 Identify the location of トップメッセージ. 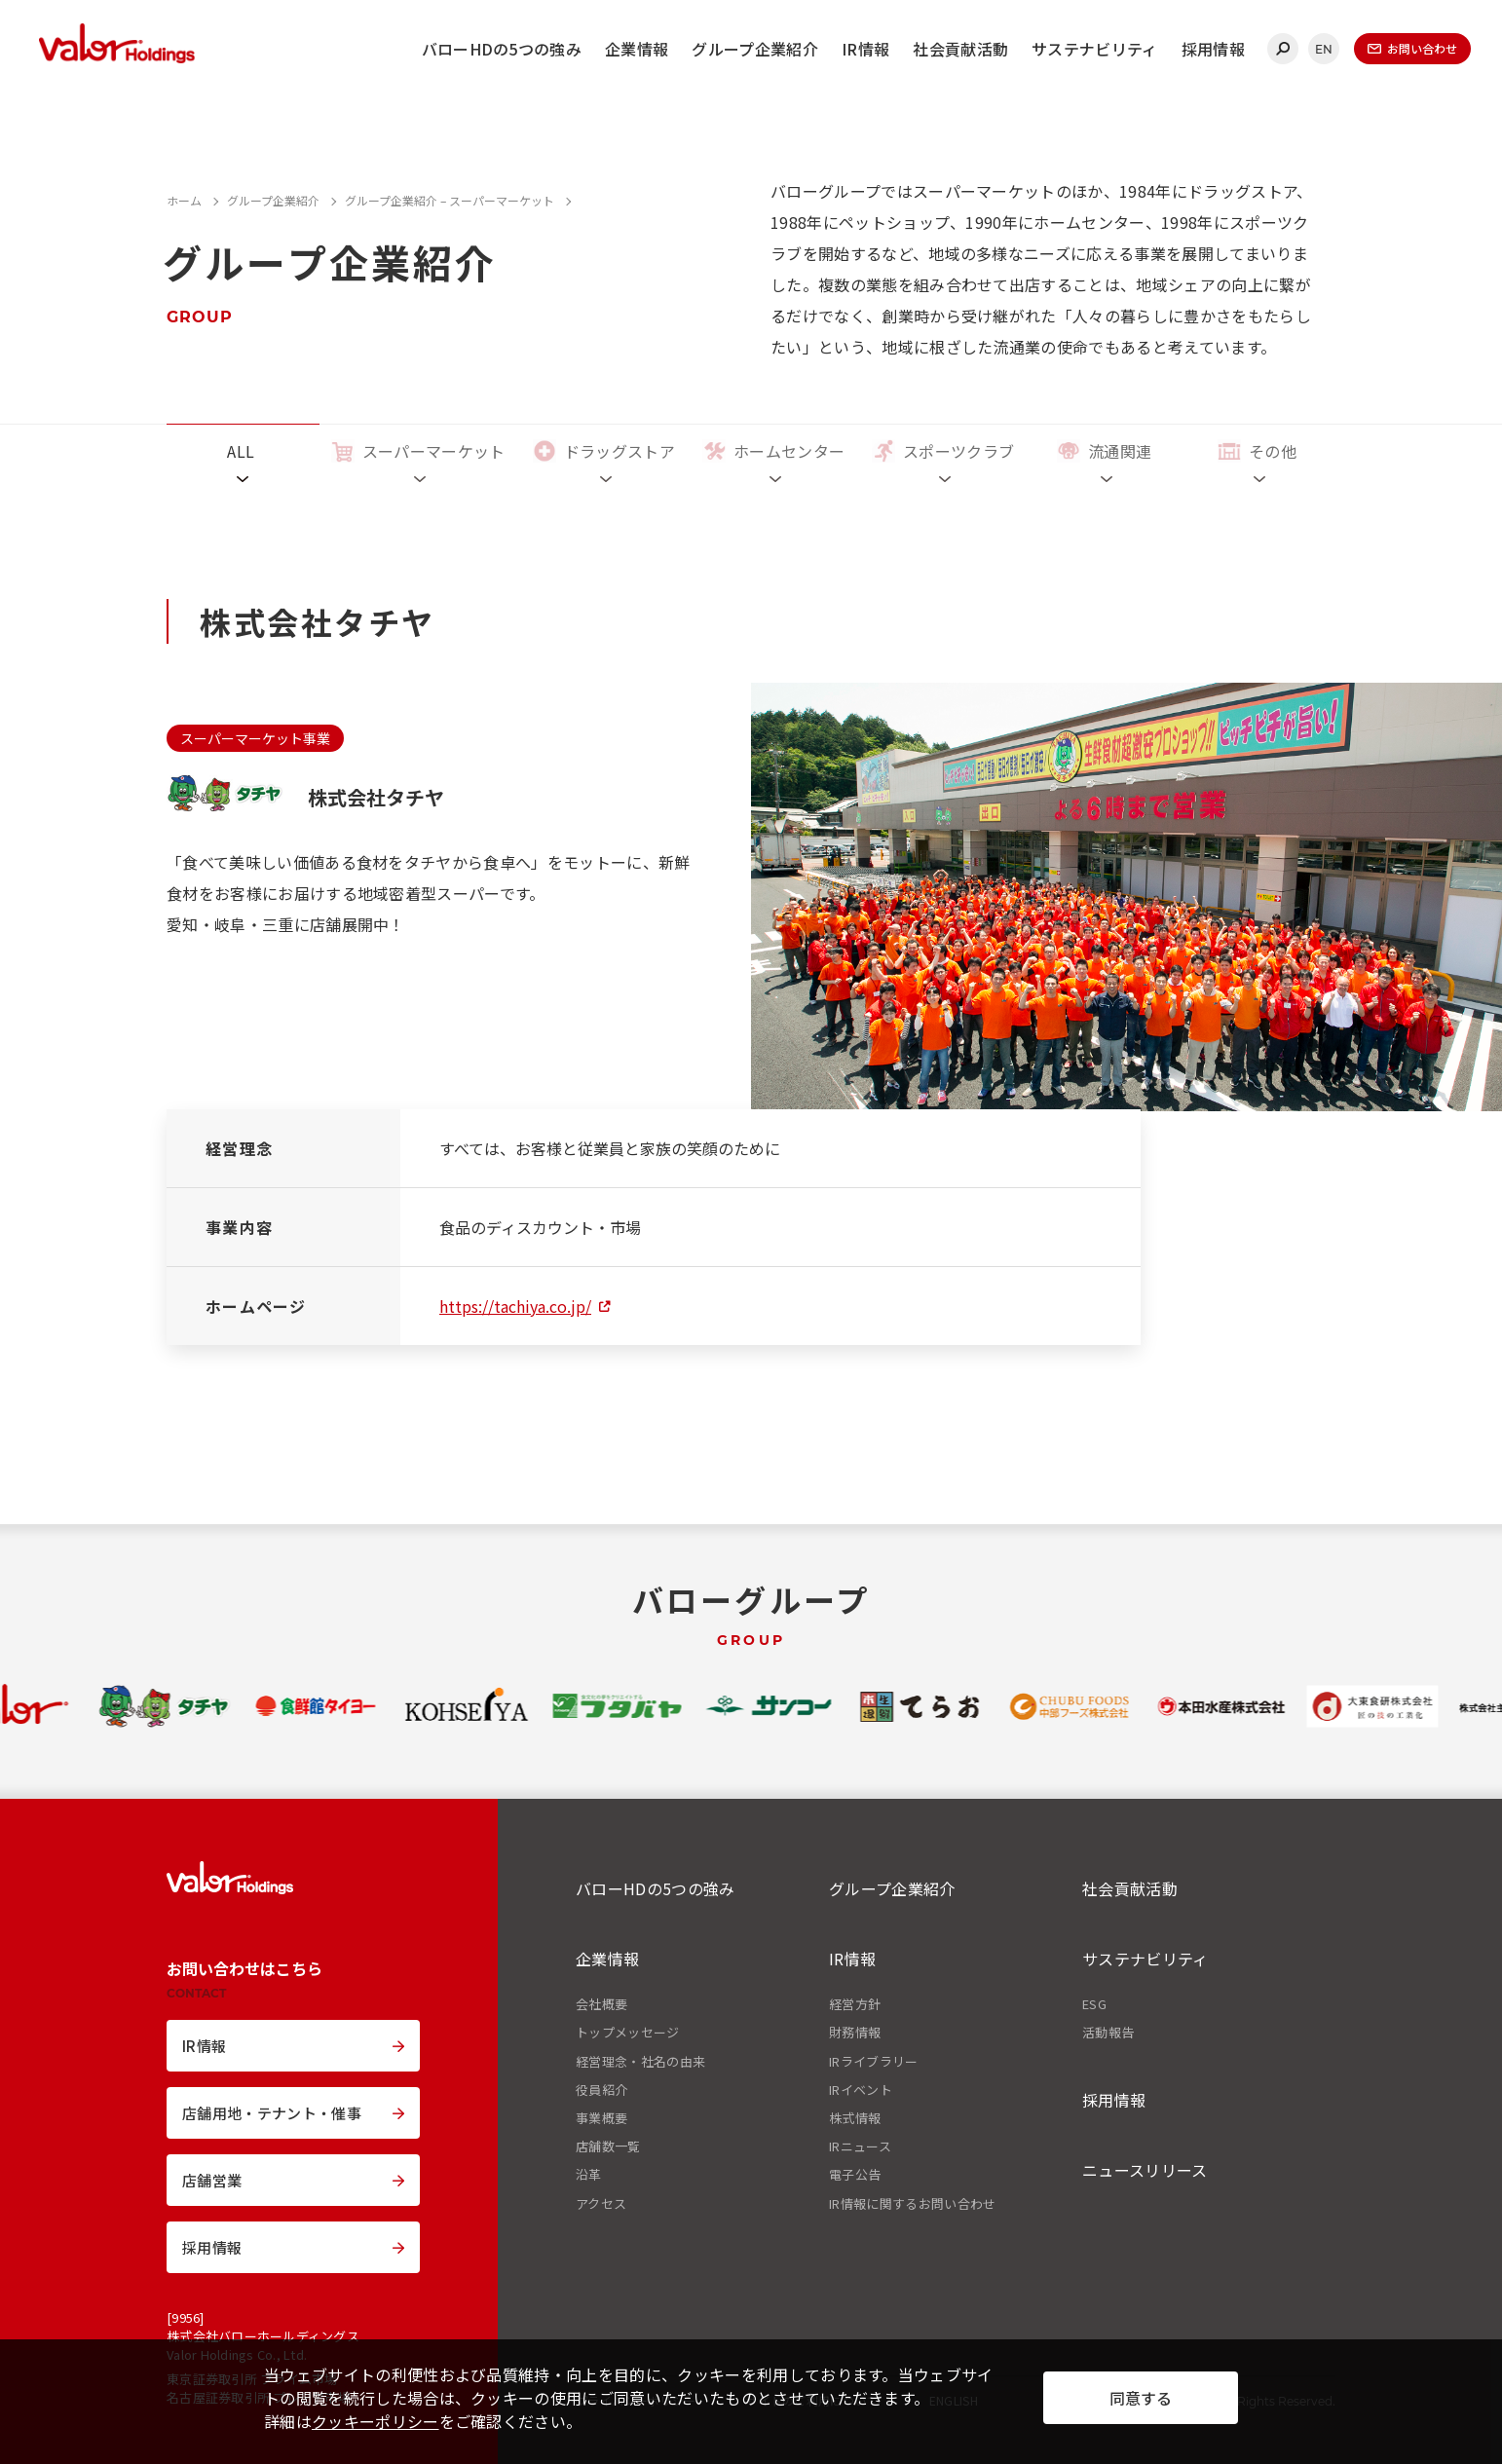
(628, 2032).